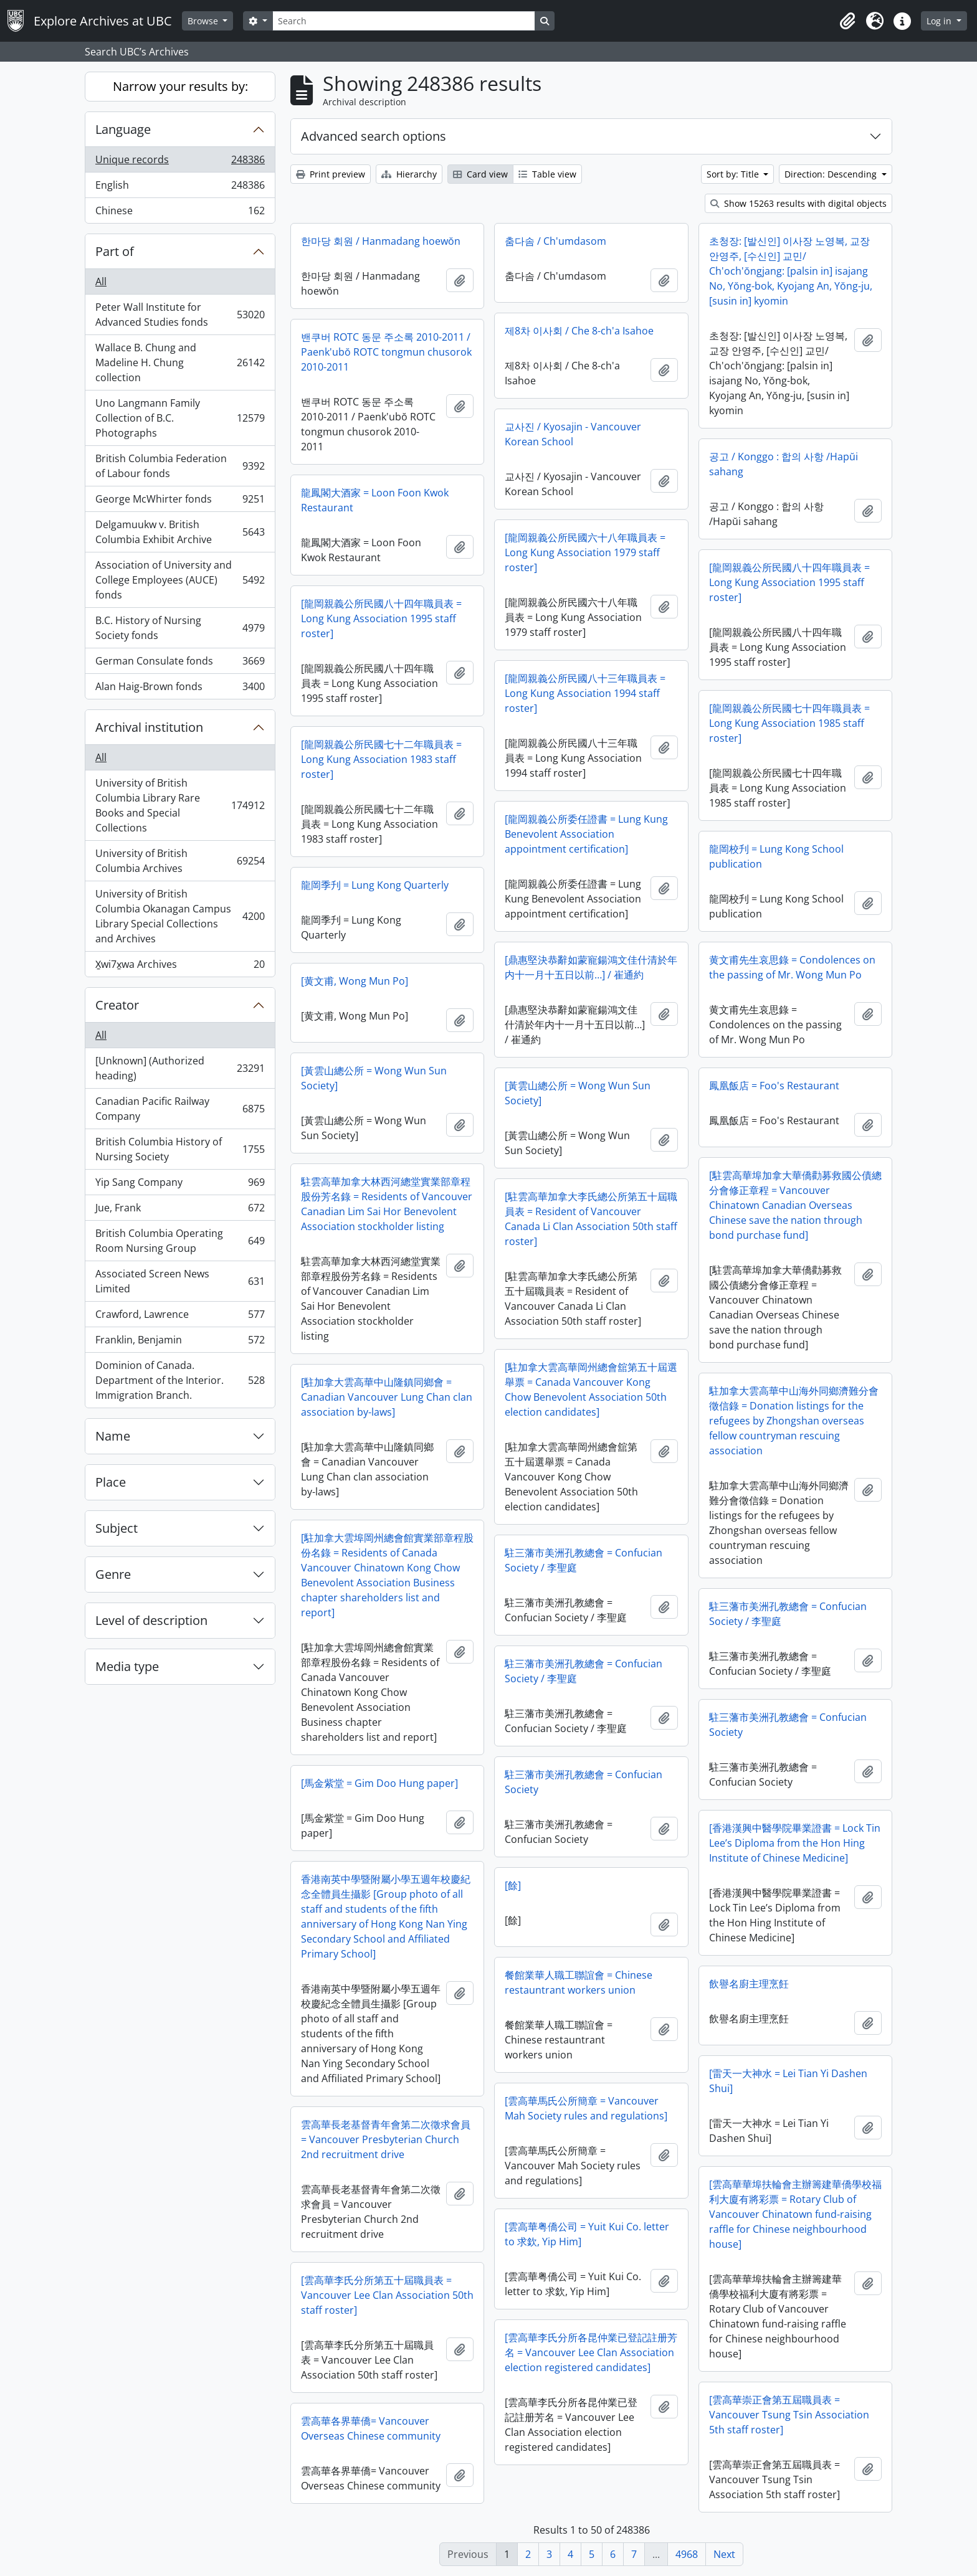 The height and width of the screenshot is (2576, 977). What do you see at coordinates (795, 2214) in the screenshot?
I see `[雲高華華埠扶輪會主辦籌建華僑學校福利大廈有將彩票 = Rotary Club of Vancouver Chinatown fund-raising raffle for Chinese neighbourhood house]` at bounding box center [795, 2214].